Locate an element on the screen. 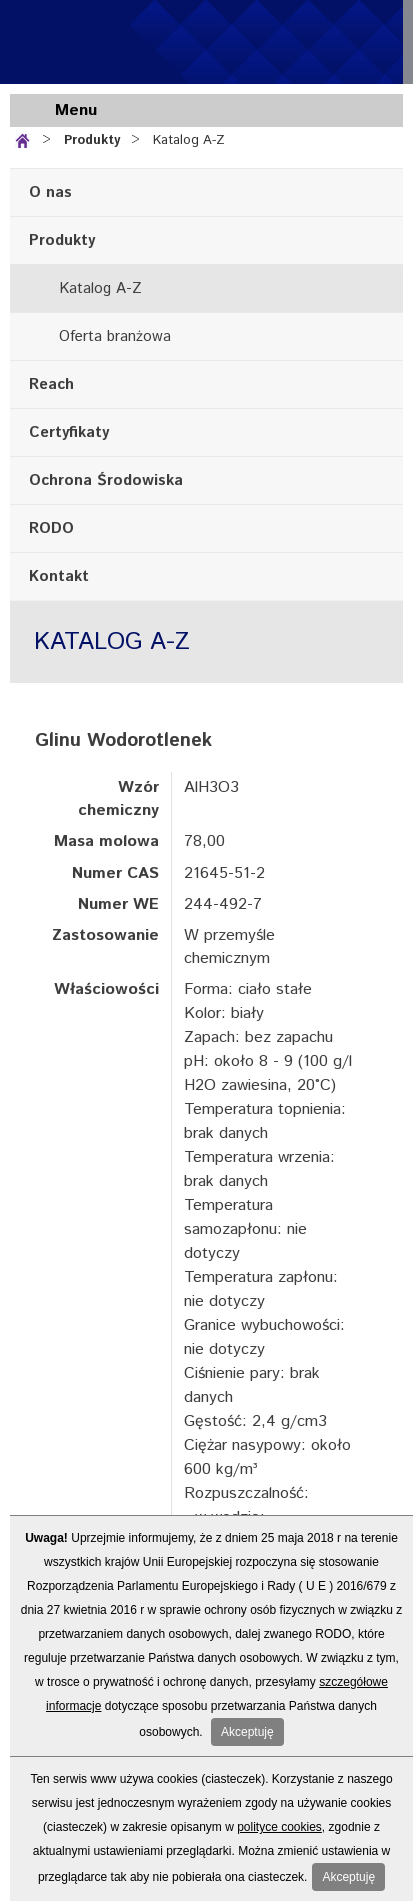 The width and height of the screenshot is (413, 1901). Certyfikaty is located at coordinates (69, 432).